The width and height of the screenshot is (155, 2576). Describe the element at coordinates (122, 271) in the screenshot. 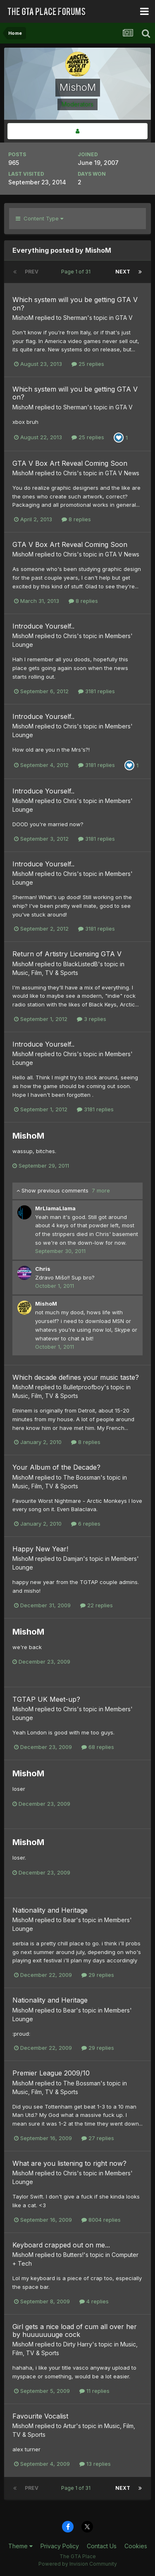

I see `Next` at that location.